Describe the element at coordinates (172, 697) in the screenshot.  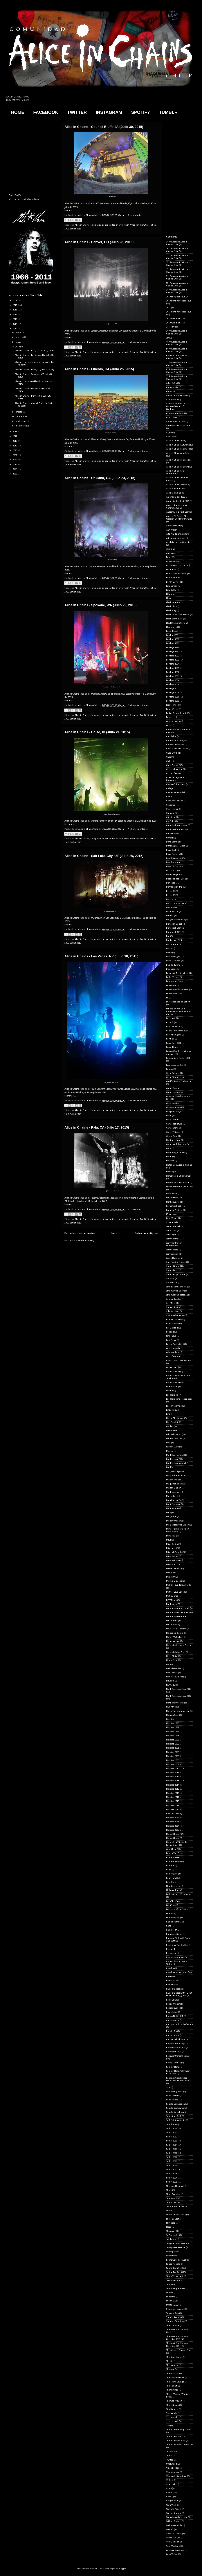
I see `Bootlegs 2010` at that location.